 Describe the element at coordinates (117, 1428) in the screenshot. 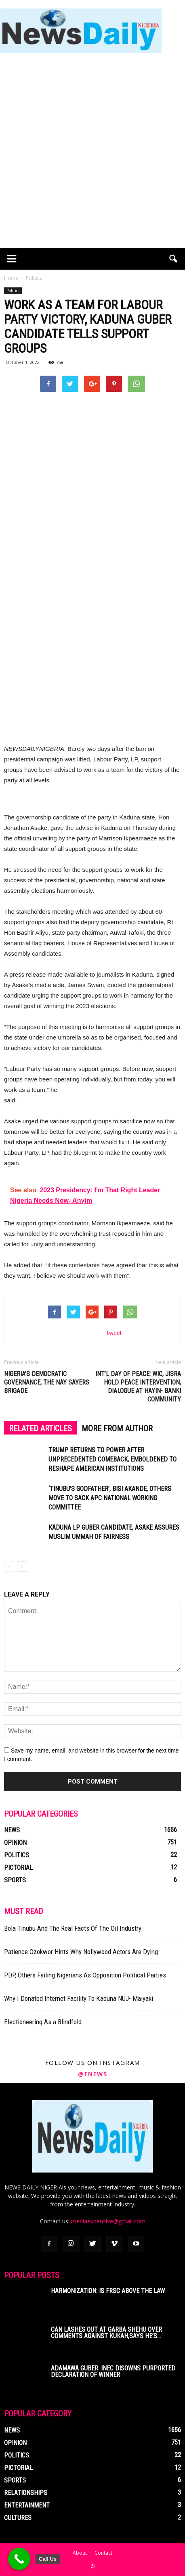

I see `MORE FROM AUTHOR` at that location.